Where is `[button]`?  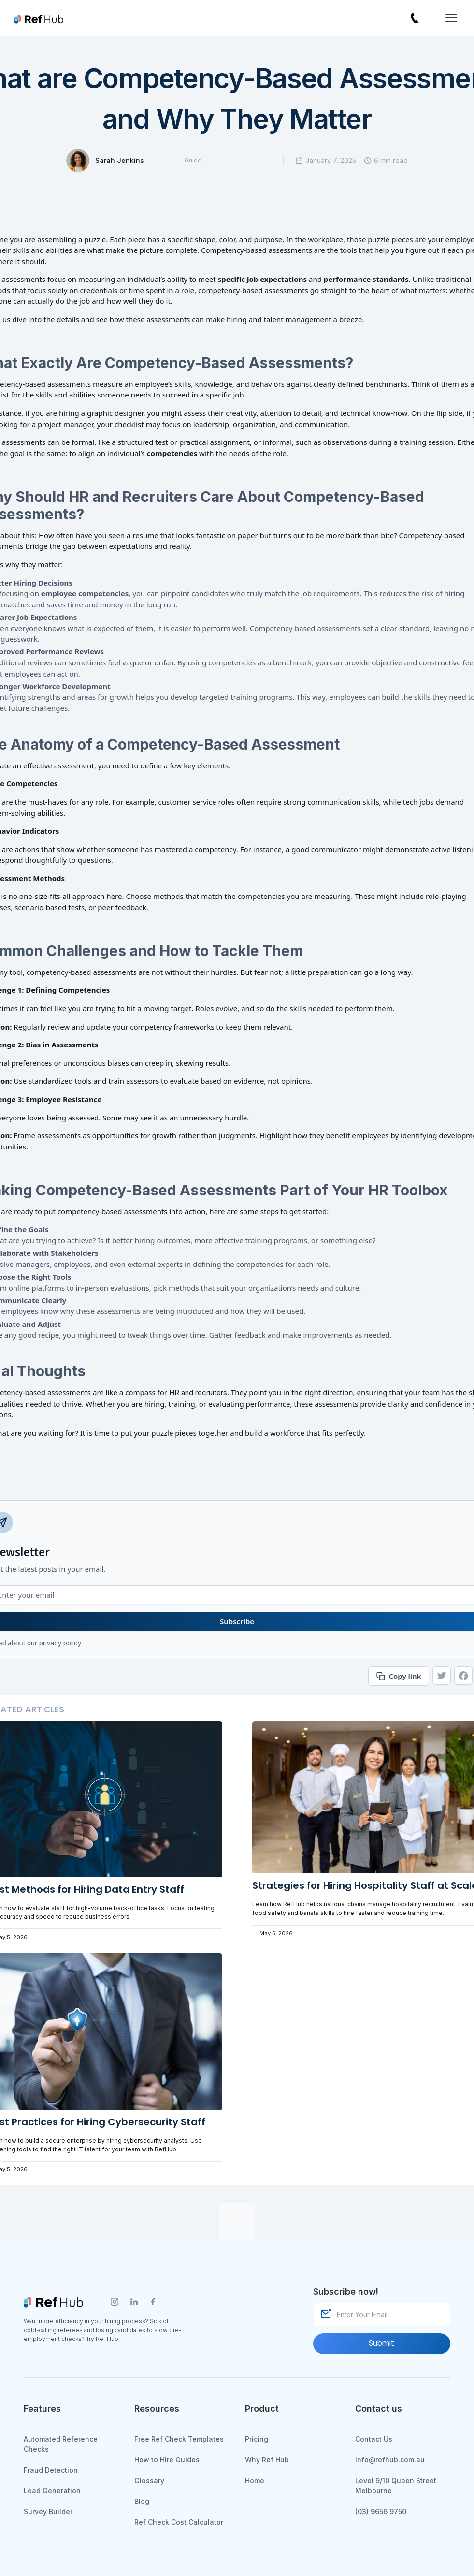
[button] is located at coordinates (449, 17).